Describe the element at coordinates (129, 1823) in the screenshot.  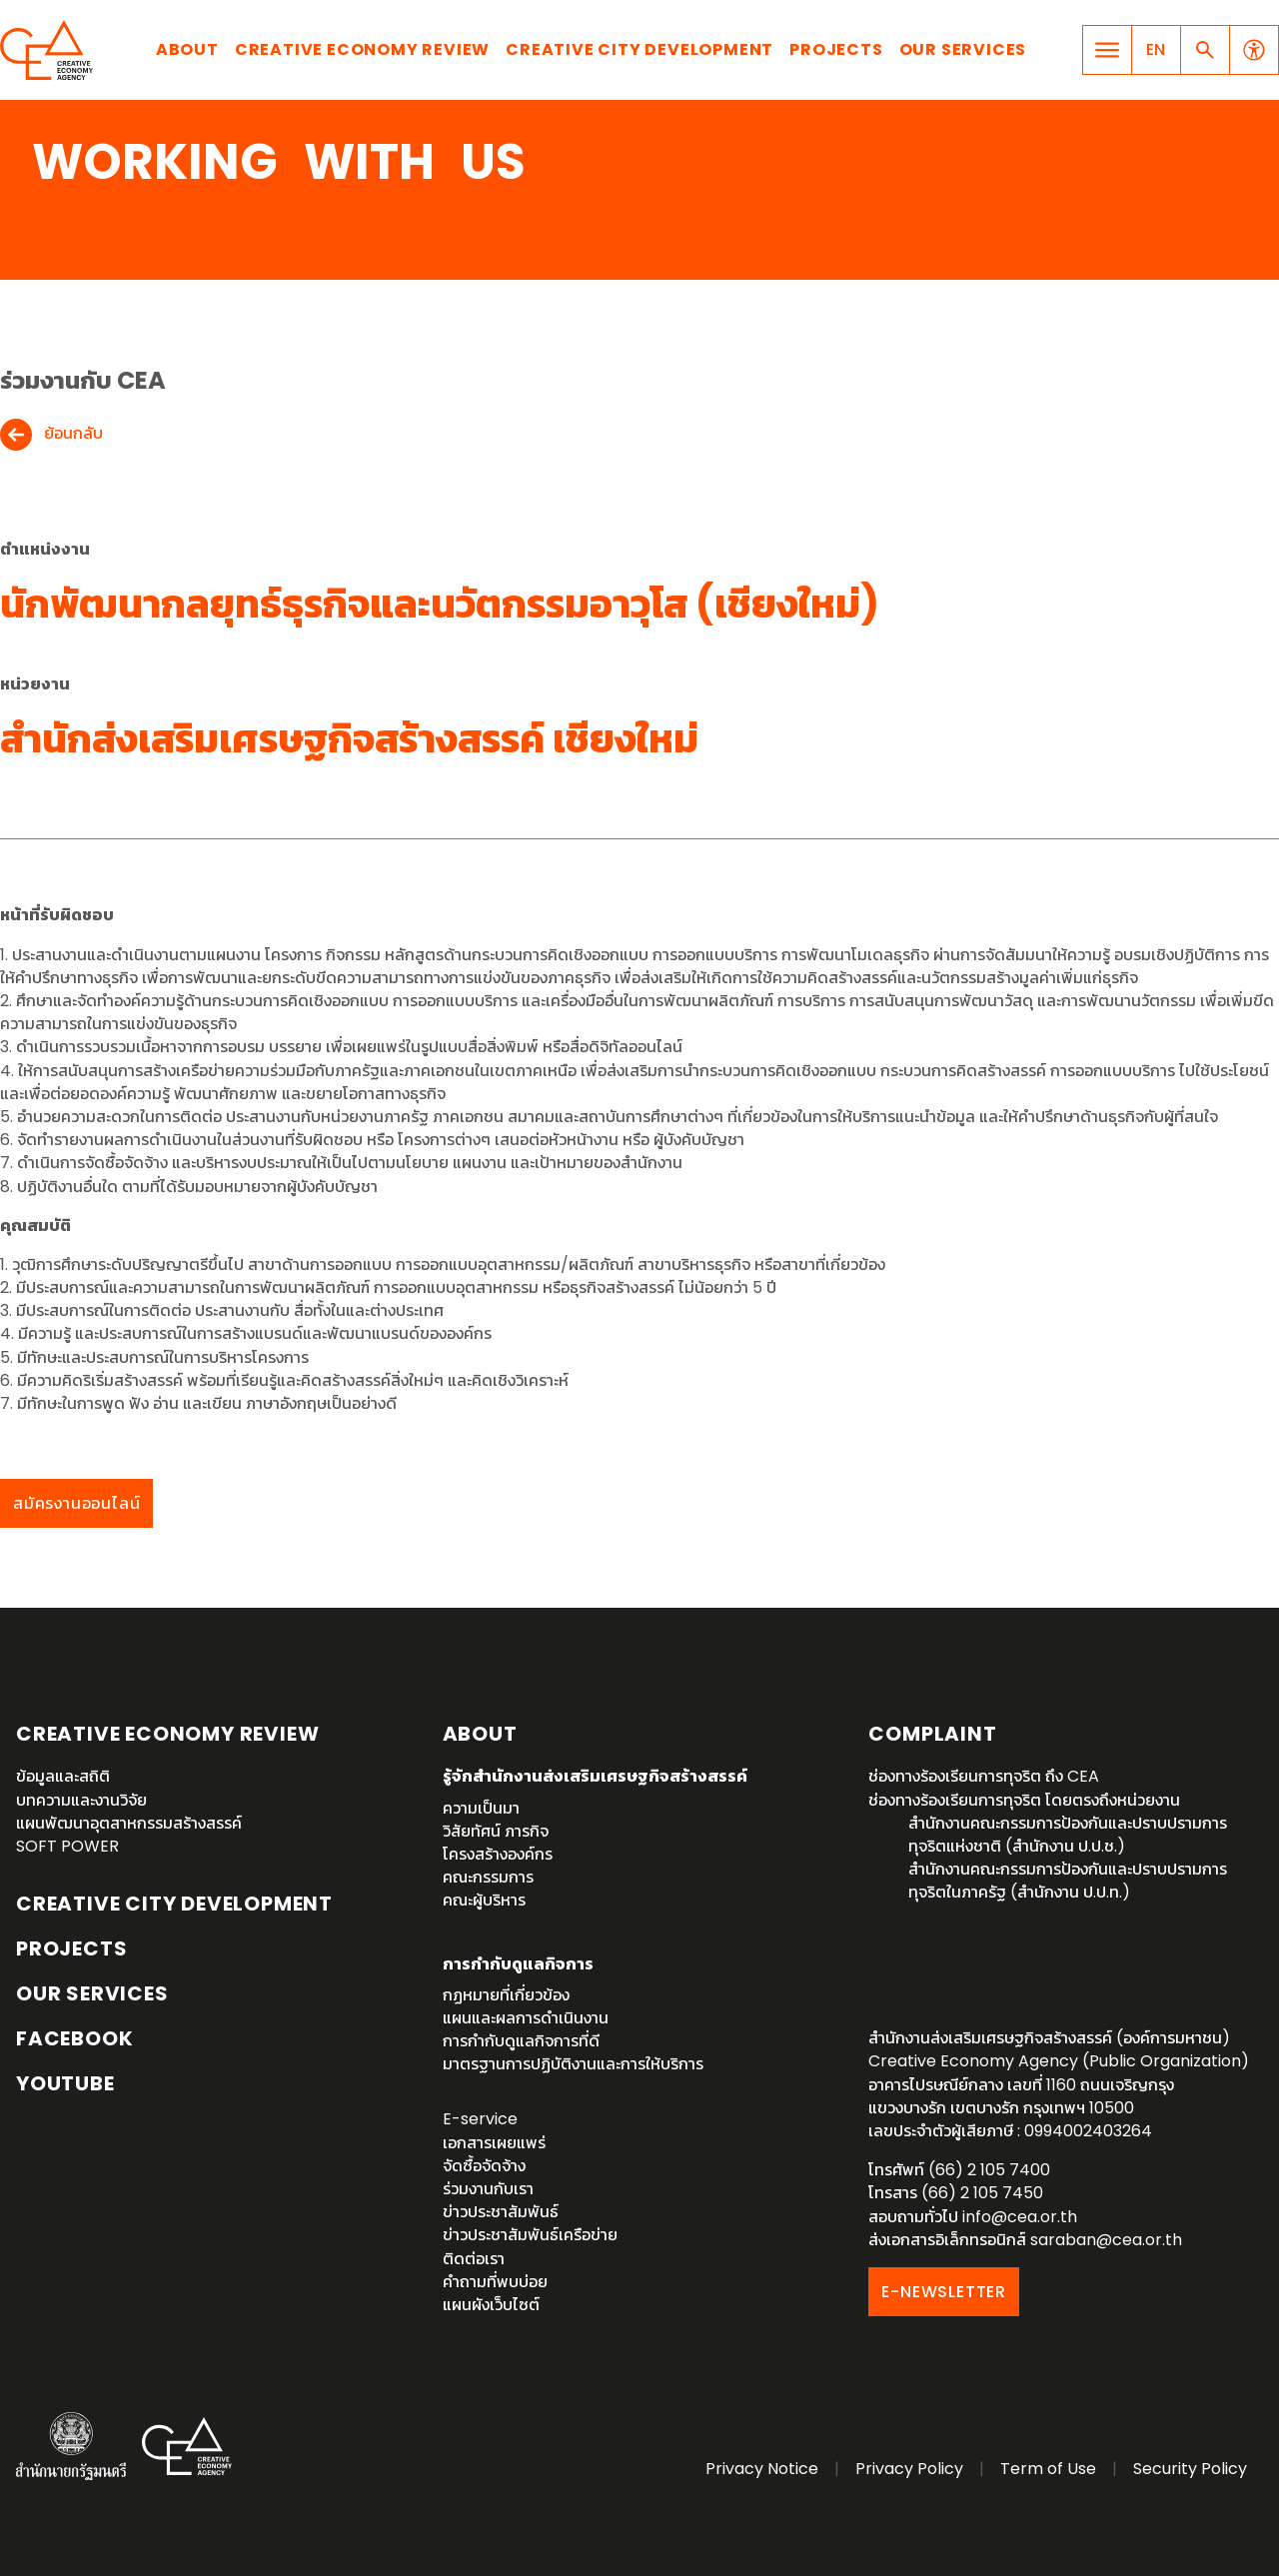
I see `แผนพัฒนาอุตสาหกรรมสร้างสรรค์` at that location.